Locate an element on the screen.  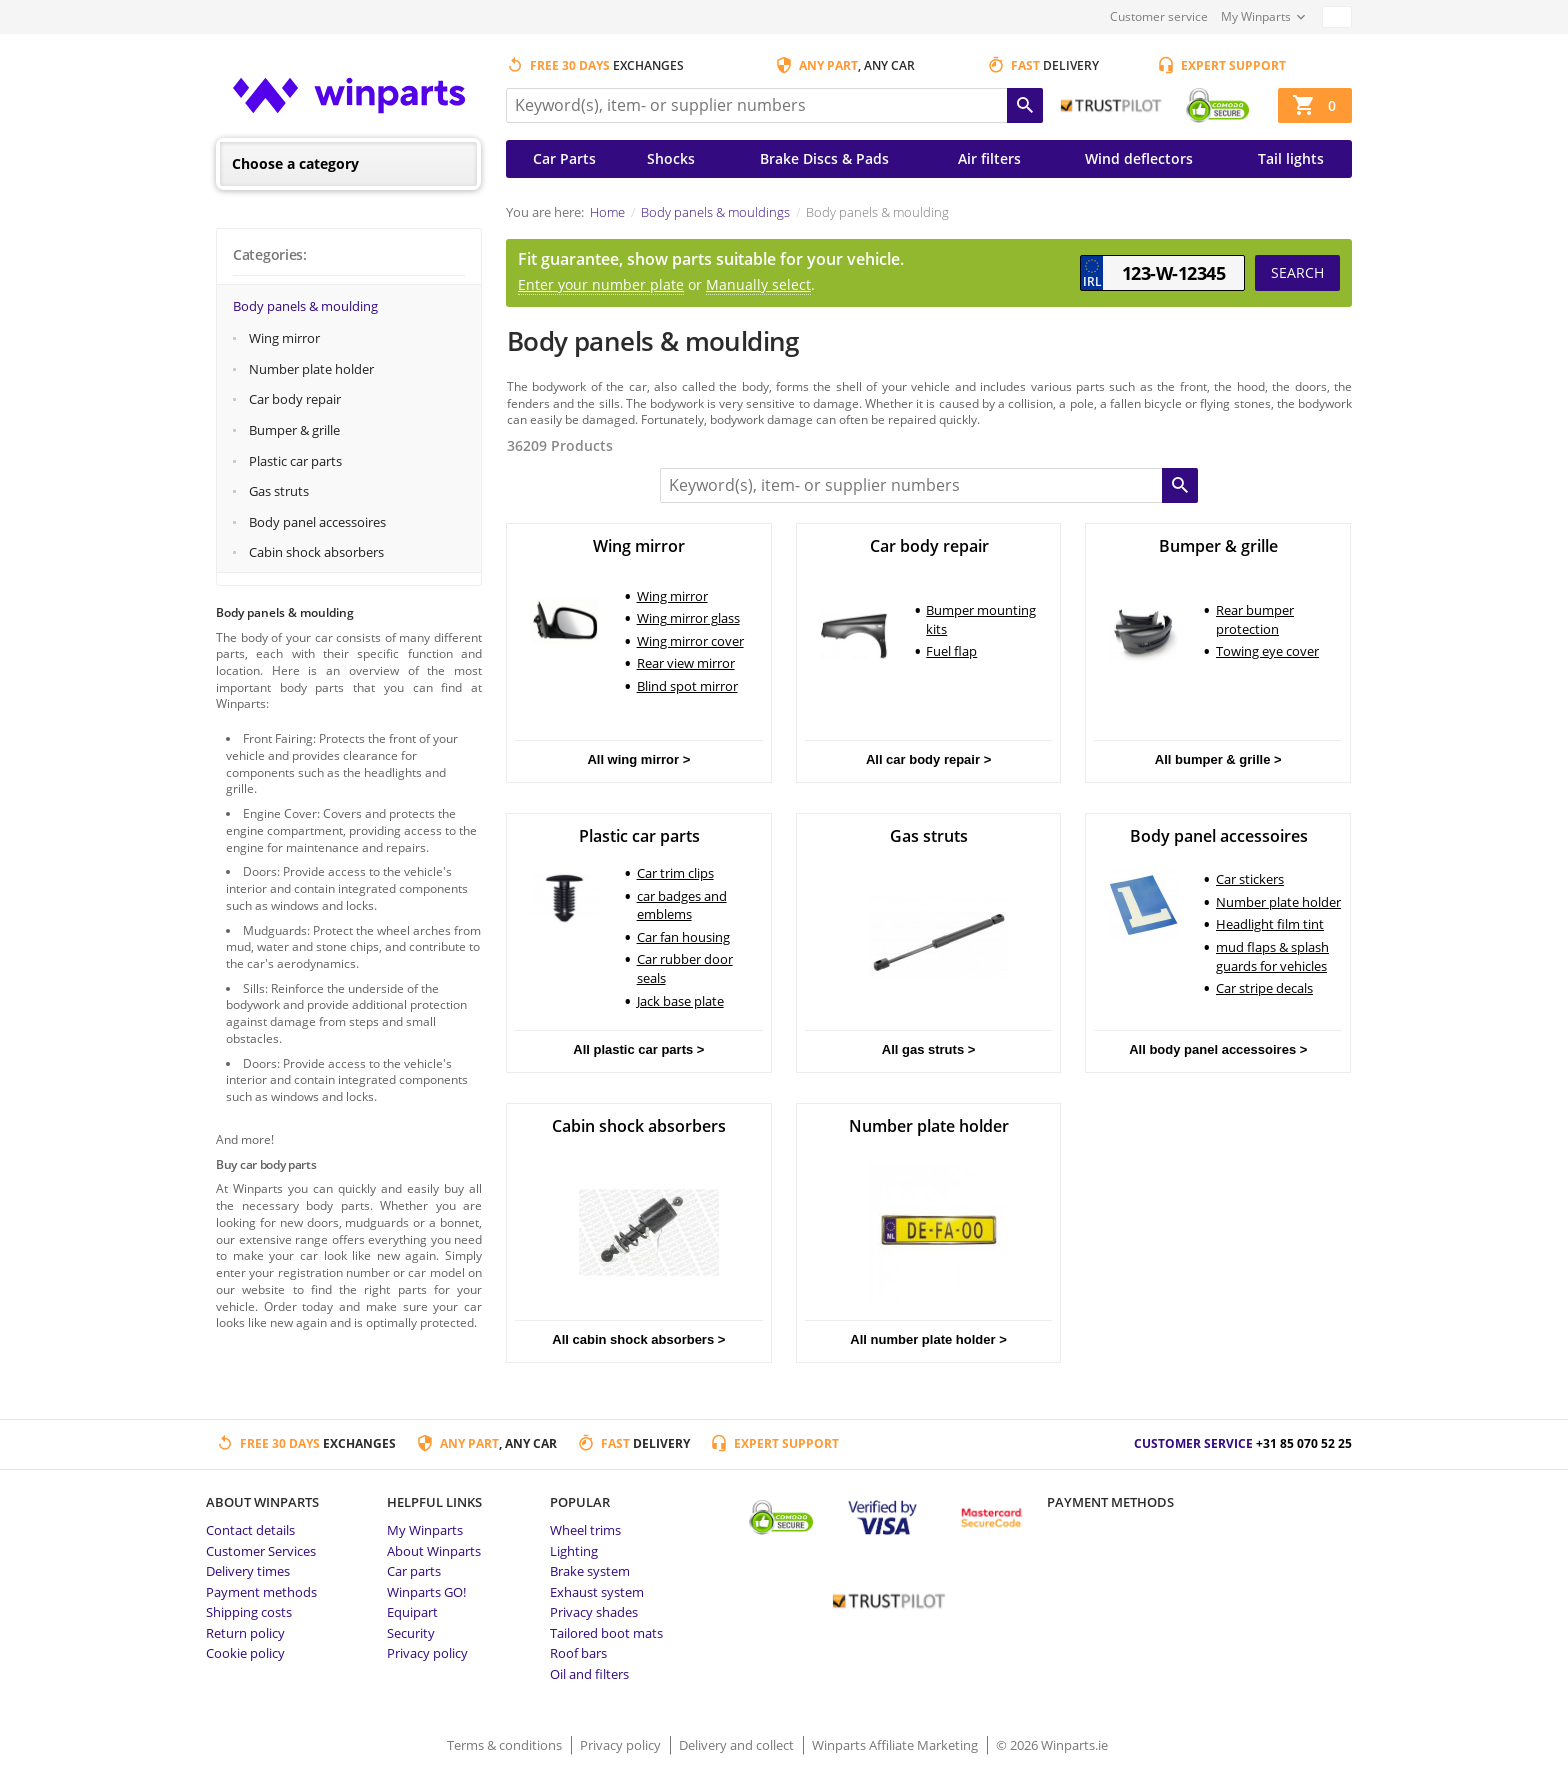
Gas struts is located at coordinates (279, 491).